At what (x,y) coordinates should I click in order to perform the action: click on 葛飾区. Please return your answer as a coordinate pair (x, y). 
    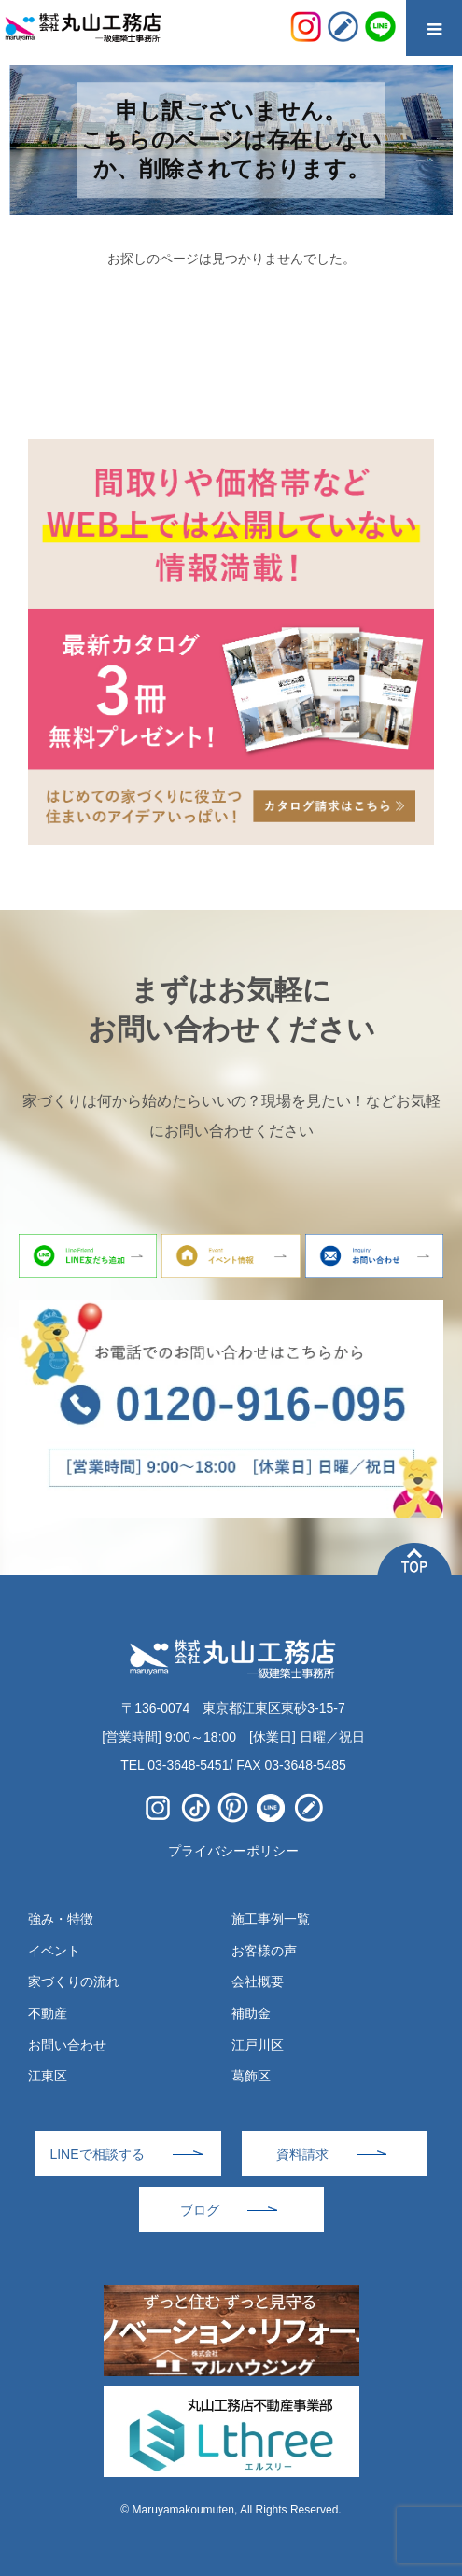
    Looking at the image, I should click on (251, 2075).